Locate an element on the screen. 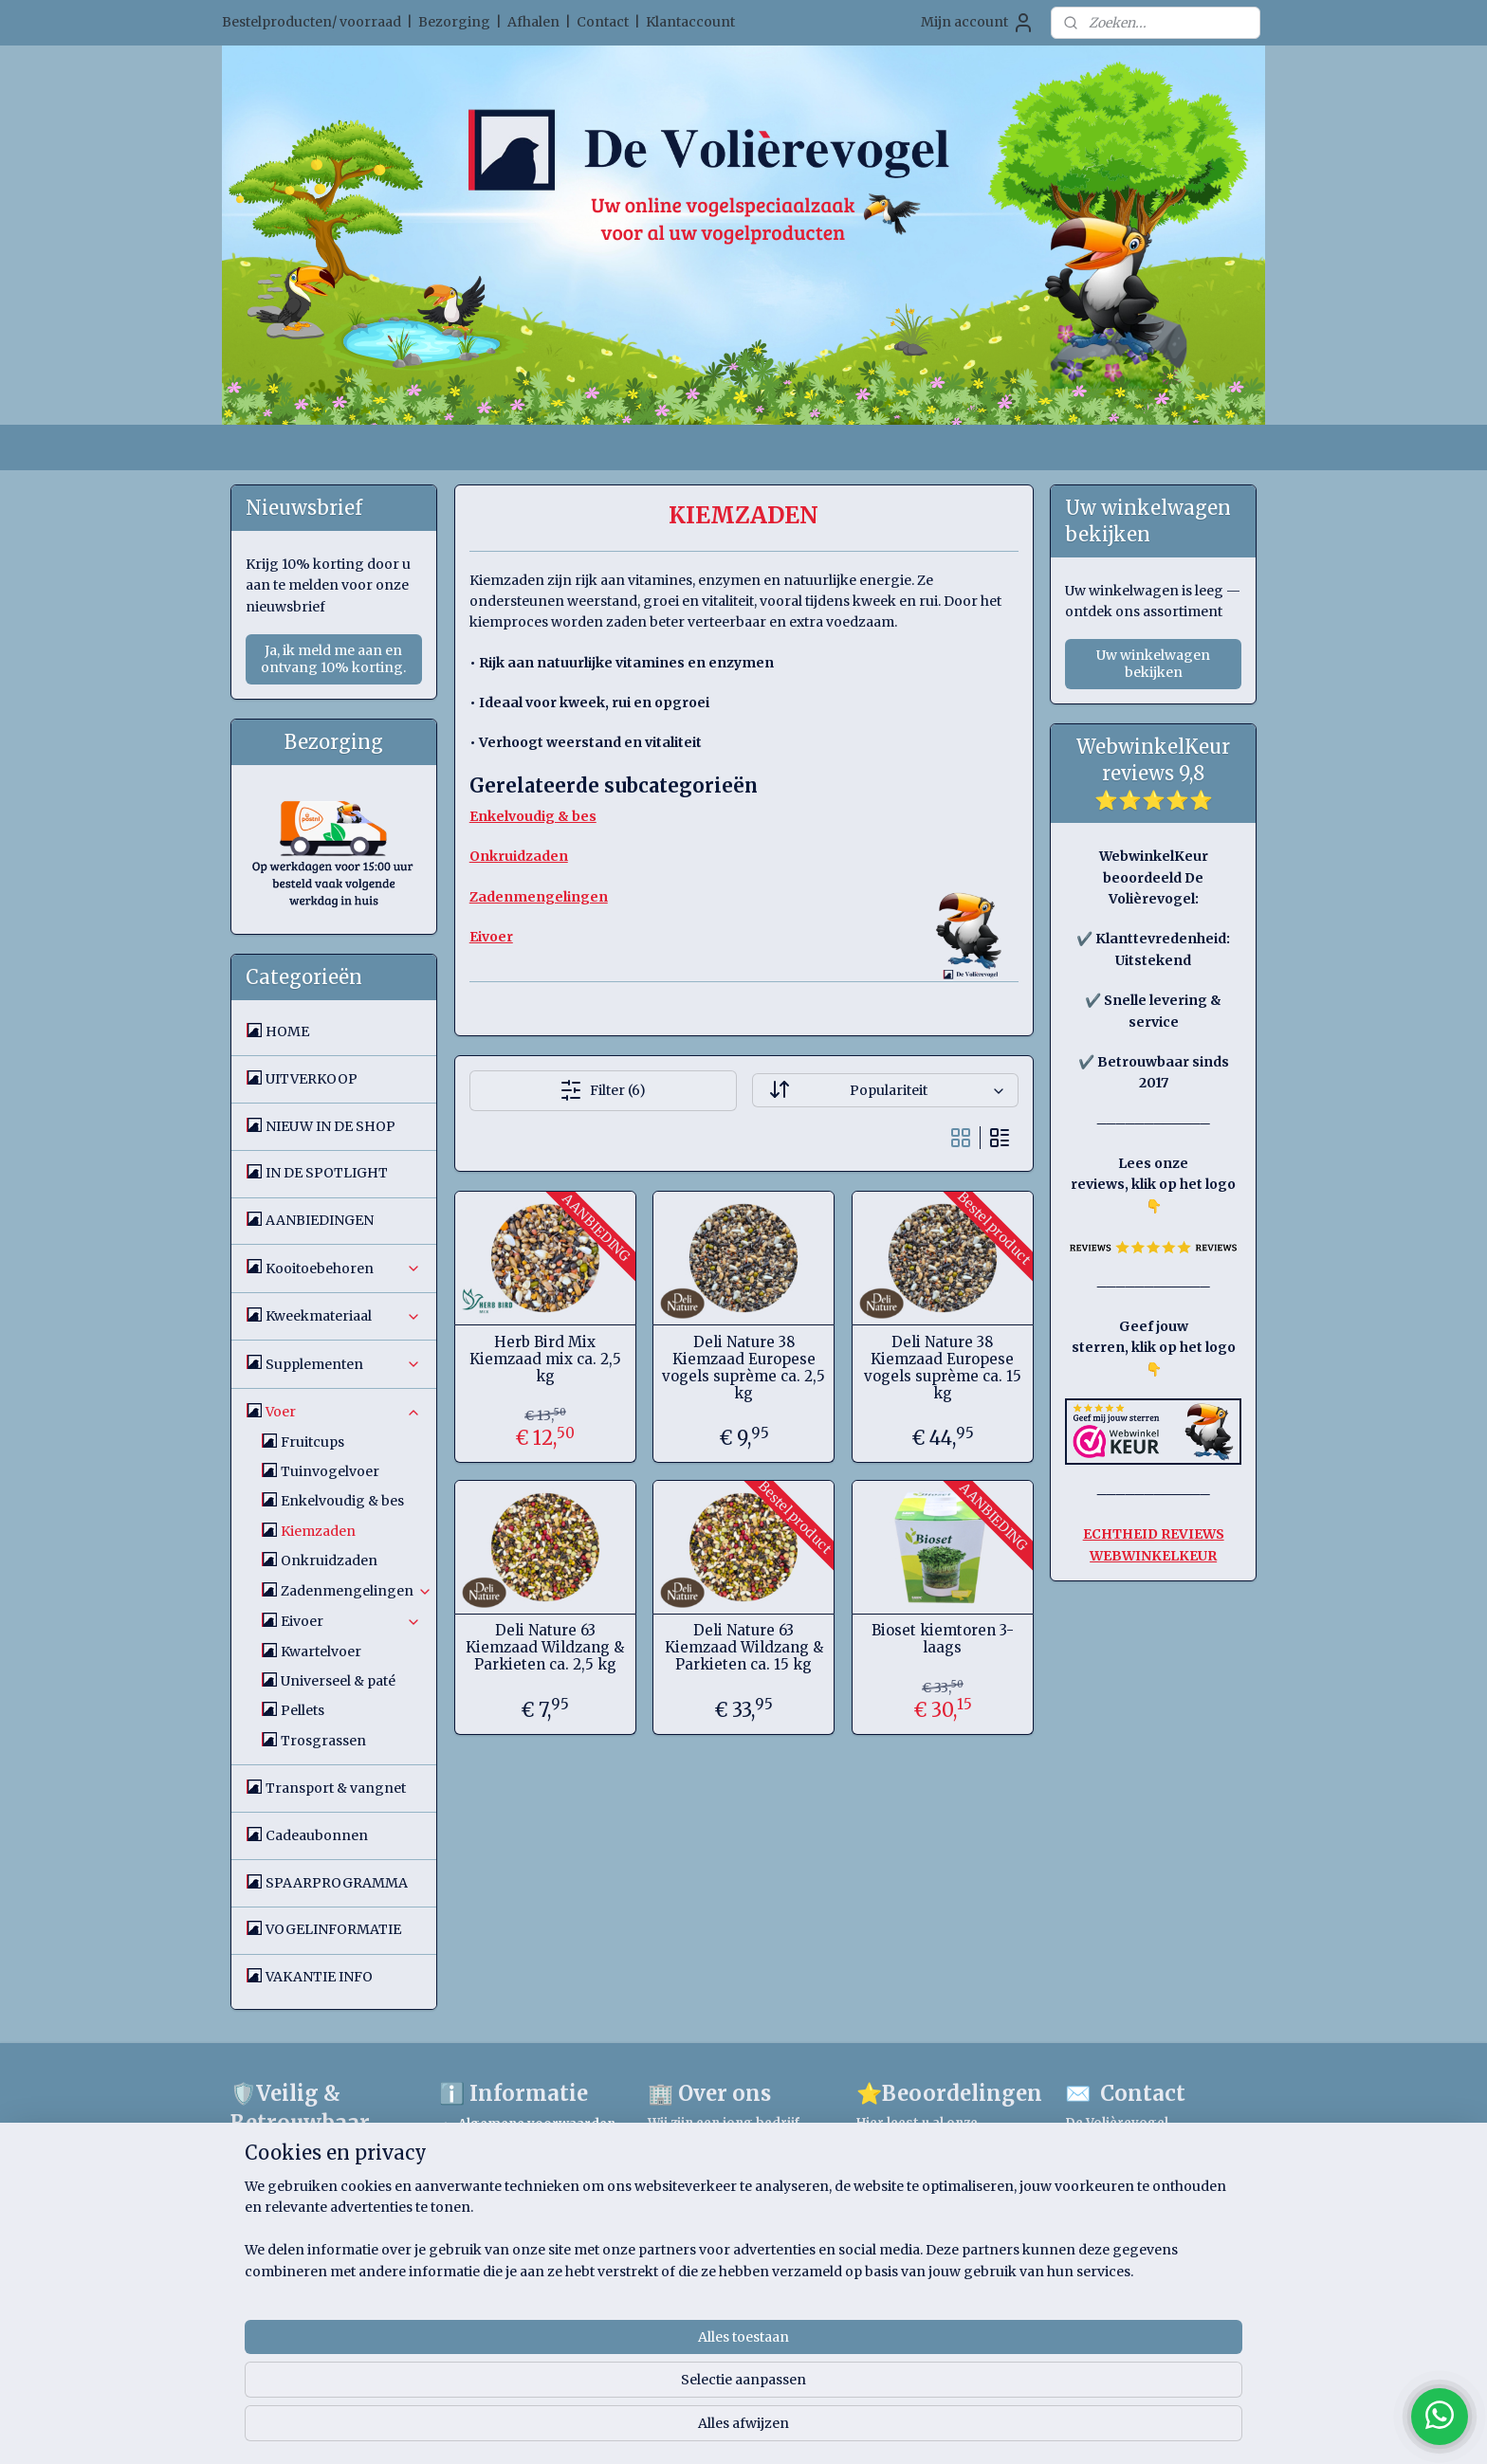 The image size is (1487, 2464). Algemene voorwaarden is located at coordinates (536, 2124).